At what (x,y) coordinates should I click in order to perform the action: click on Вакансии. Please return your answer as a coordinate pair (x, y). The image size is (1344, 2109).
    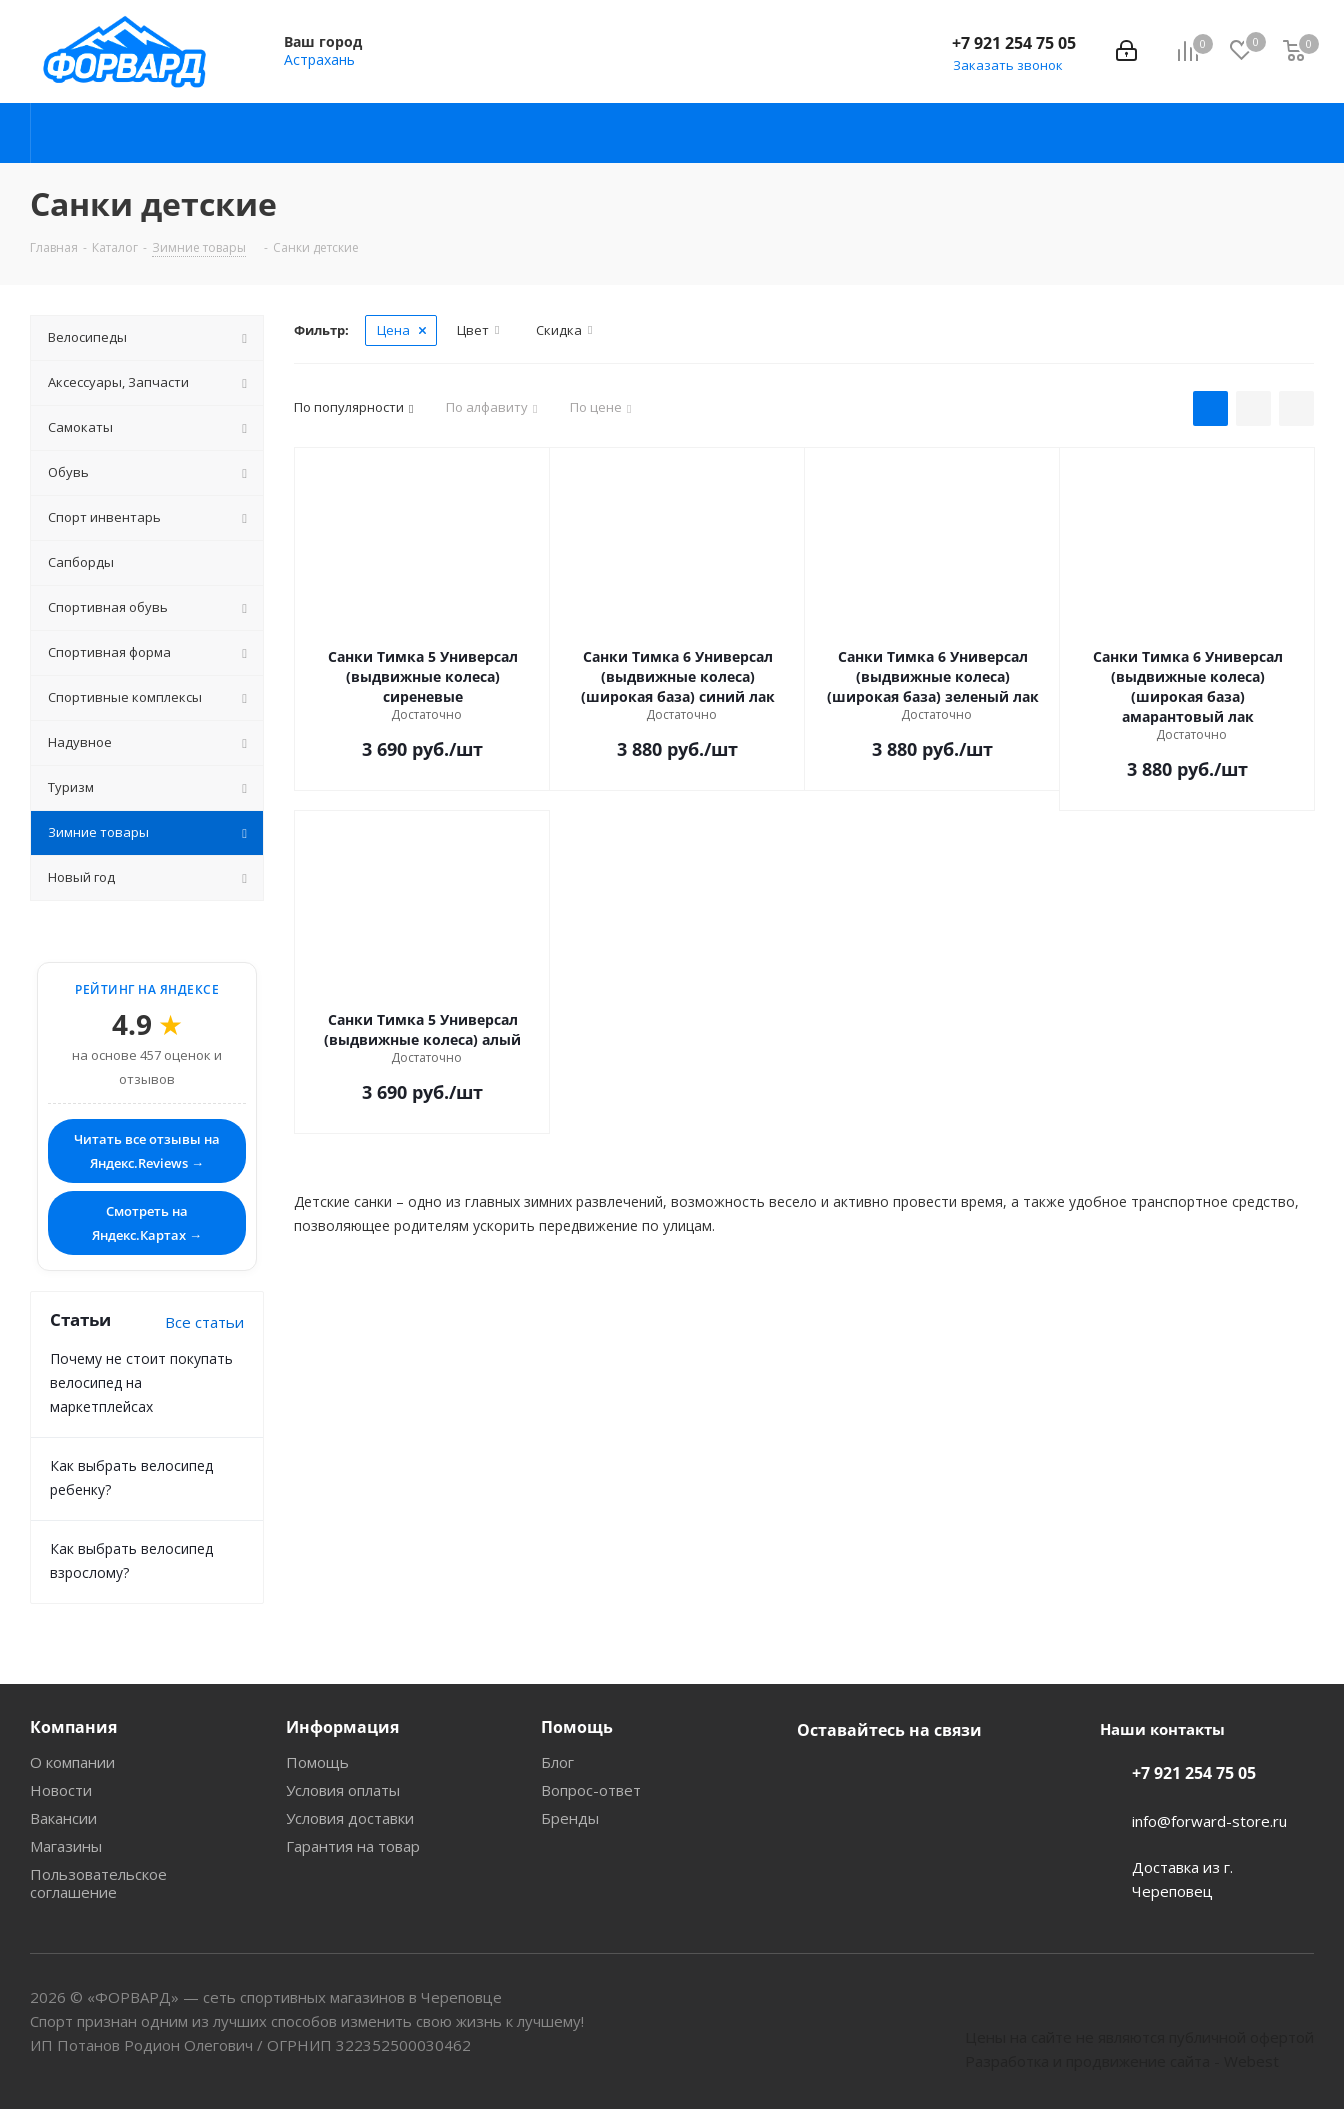
    Looking at the image, I should click on (63, 1818).